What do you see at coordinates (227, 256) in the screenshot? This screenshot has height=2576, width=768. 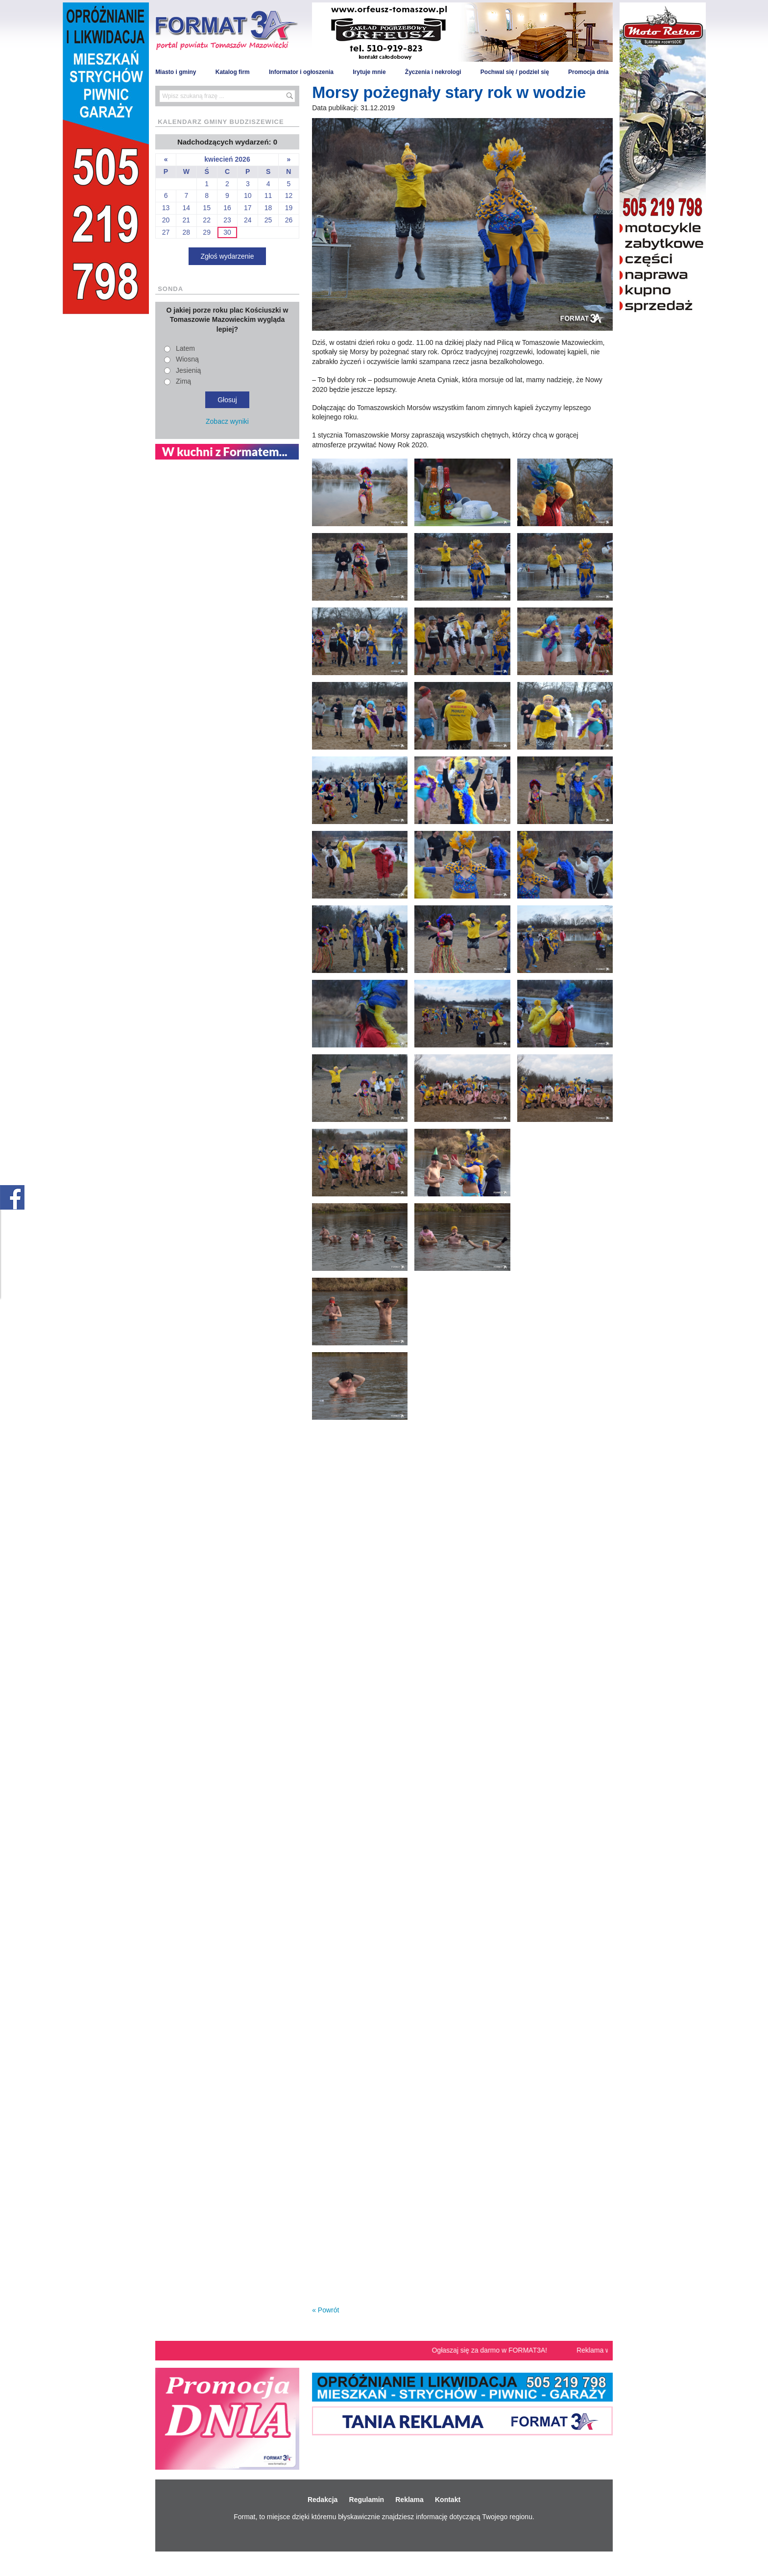 I see `Zgłoś wydarzenie` at bounding box center [227, 256].